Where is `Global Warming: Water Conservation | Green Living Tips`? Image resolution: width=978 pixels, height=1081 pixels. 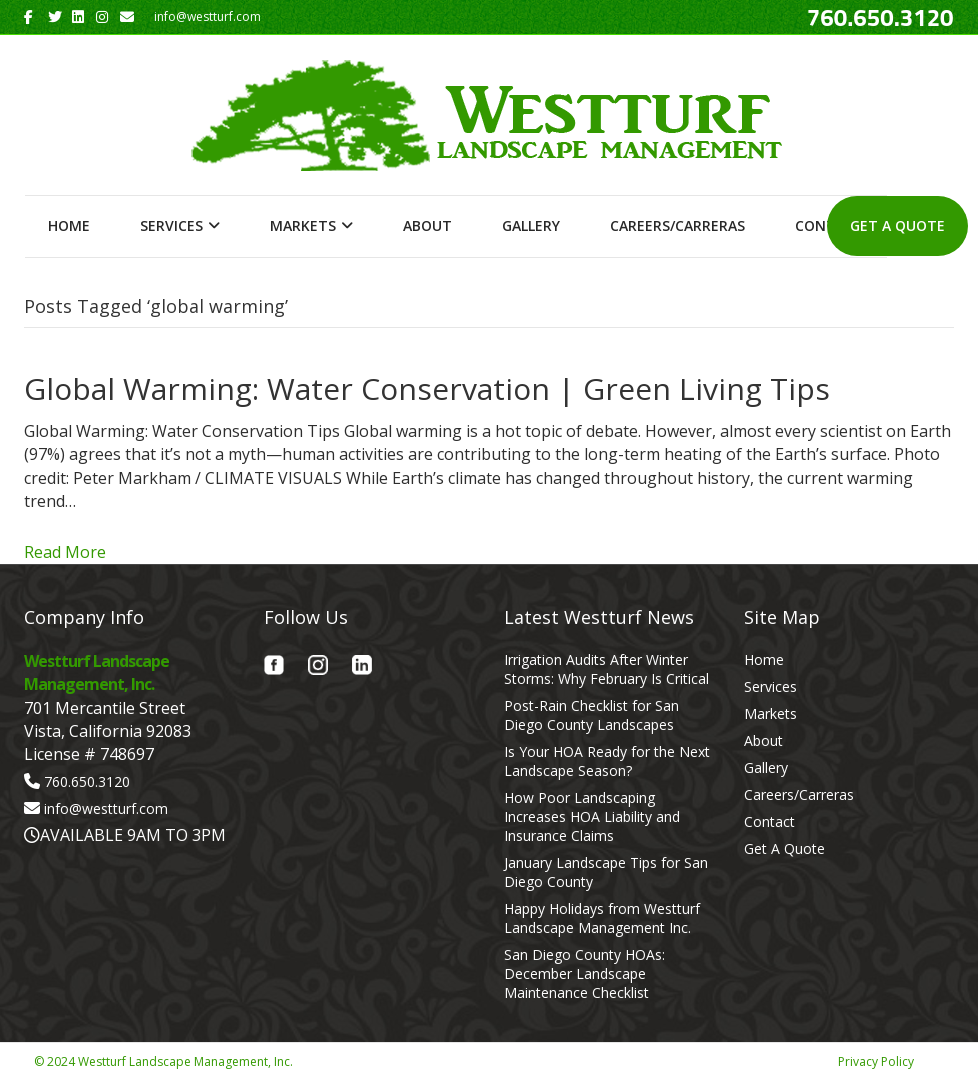
Global Warming: Water Conservation | Green Living Tips is located at coordinates (427, 388).